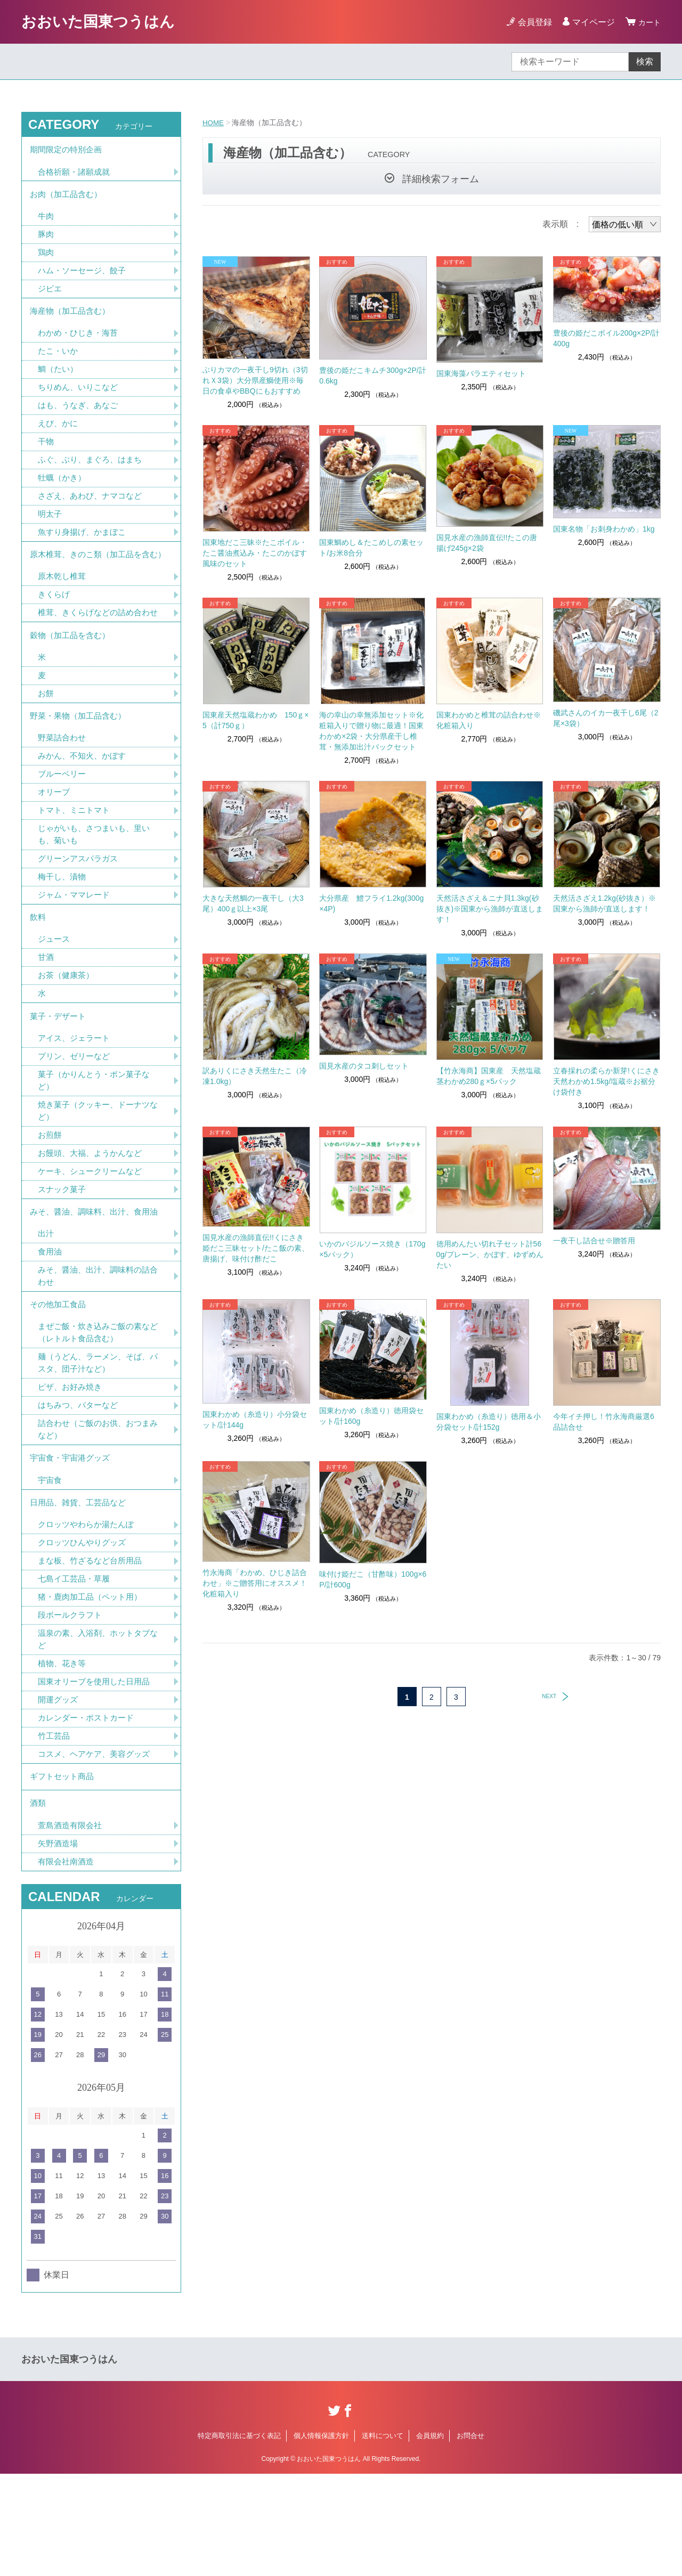  Describe the element at coordinates (63, 828) in the screenshot. I see `ブルーベリー` at that location.